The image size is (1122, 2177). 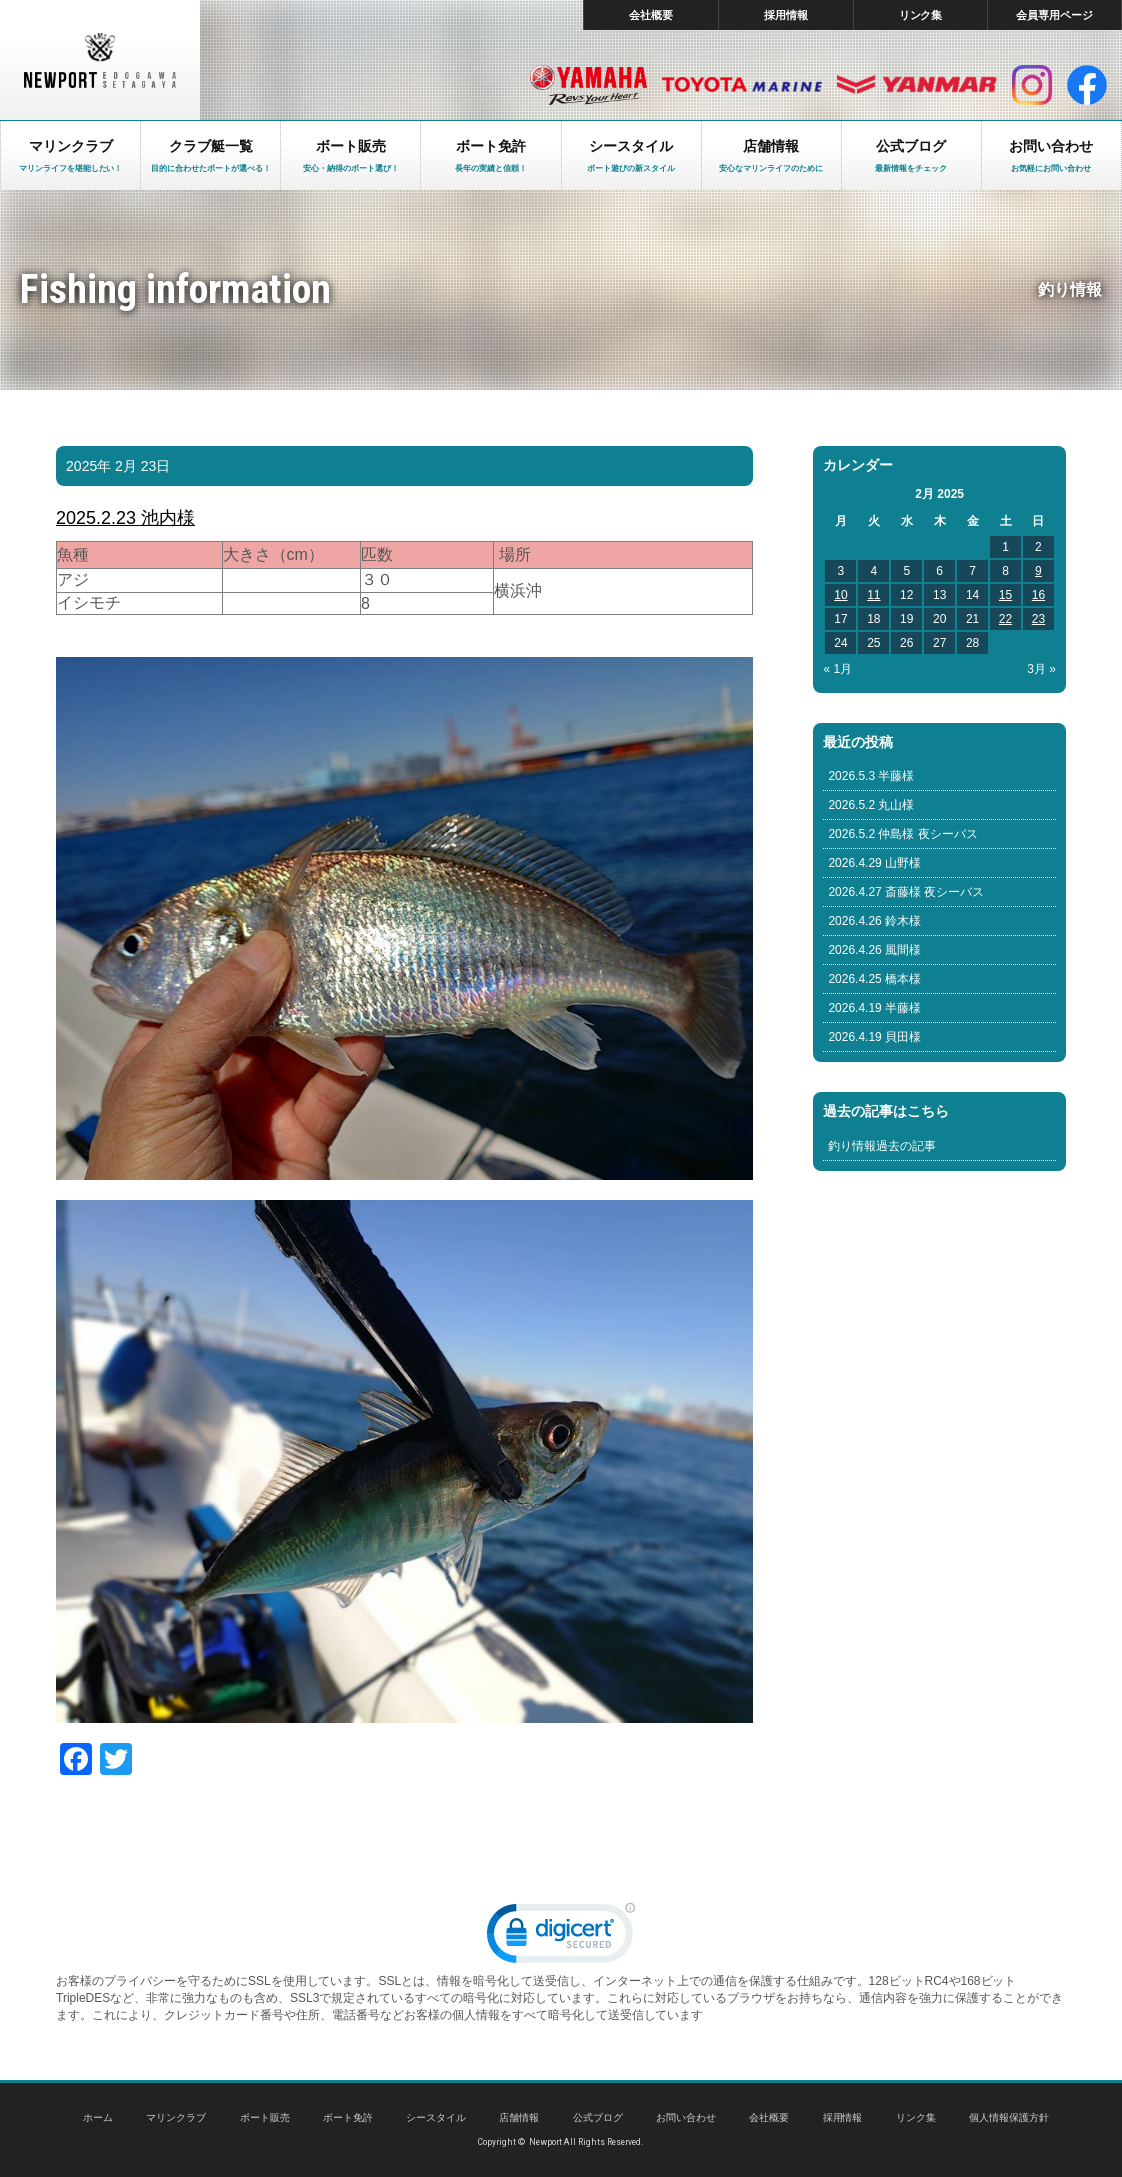 I want to click on « 1月, so click(x=837, y=669).